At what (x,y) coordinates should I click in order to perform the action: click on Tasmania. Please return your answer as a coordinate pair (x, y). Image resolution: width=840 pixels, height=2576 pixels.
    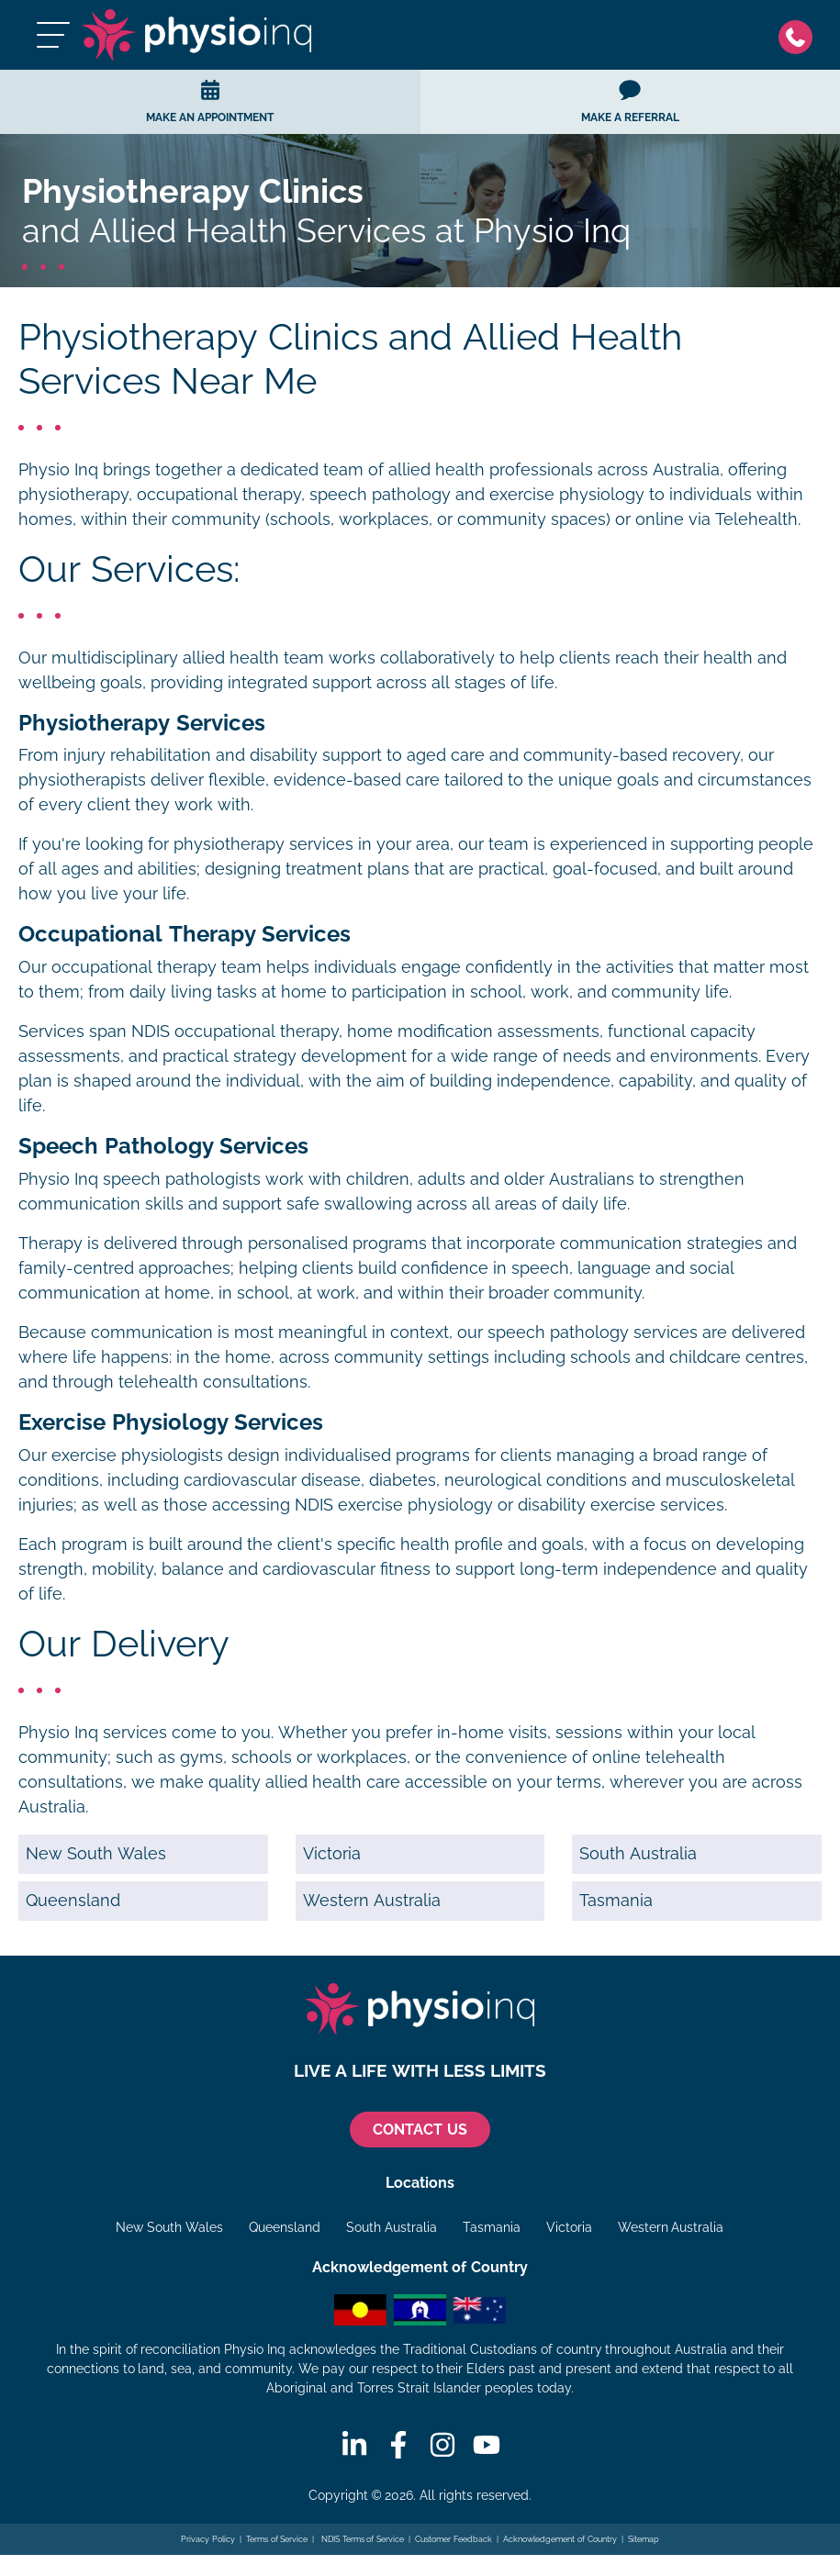
    Looking at the image, I should click on (616, 1900).